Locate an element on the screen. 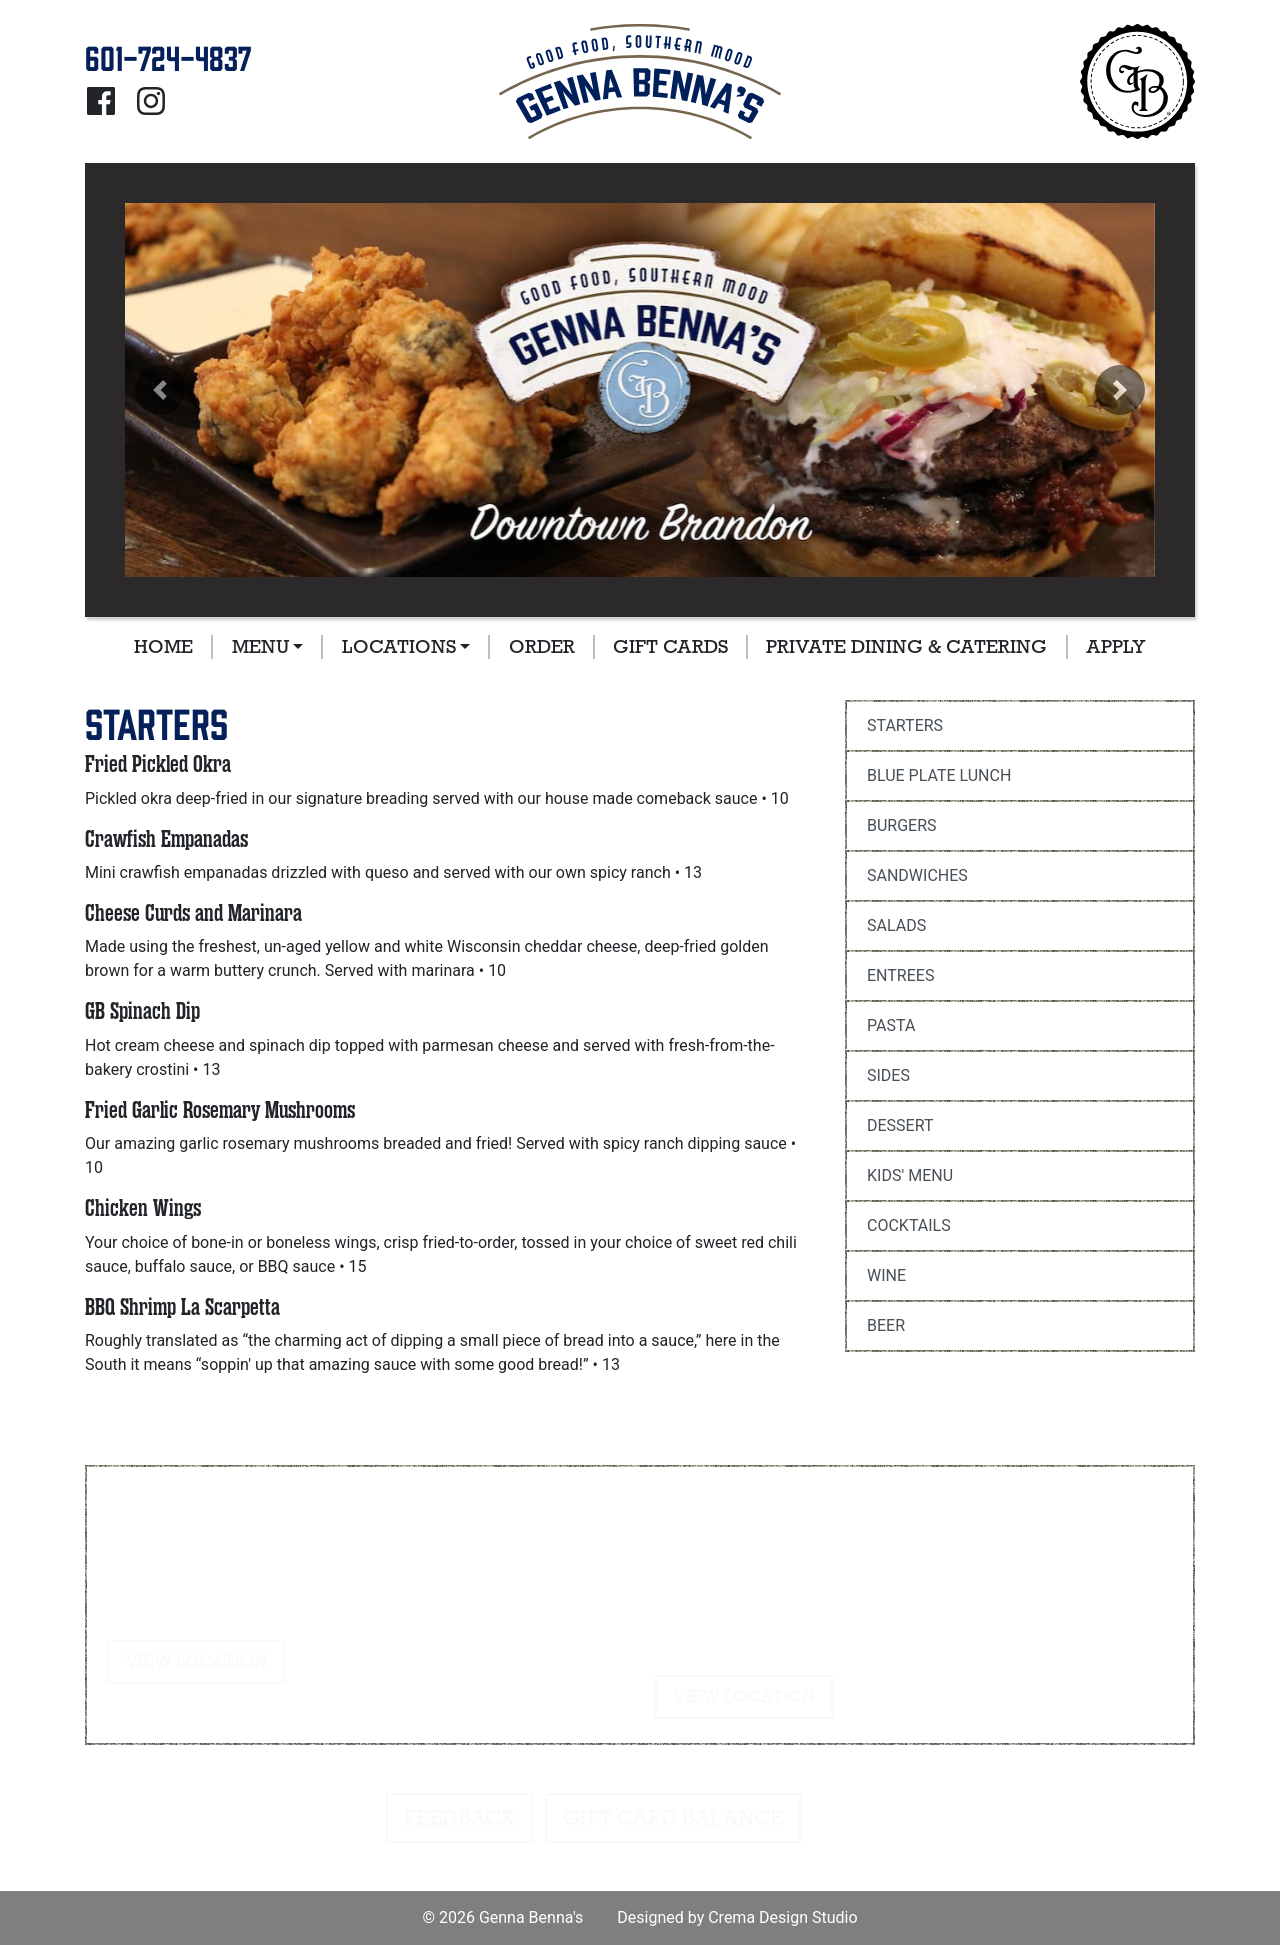  Private Dining & Catering is located at coordinates (906, 646).